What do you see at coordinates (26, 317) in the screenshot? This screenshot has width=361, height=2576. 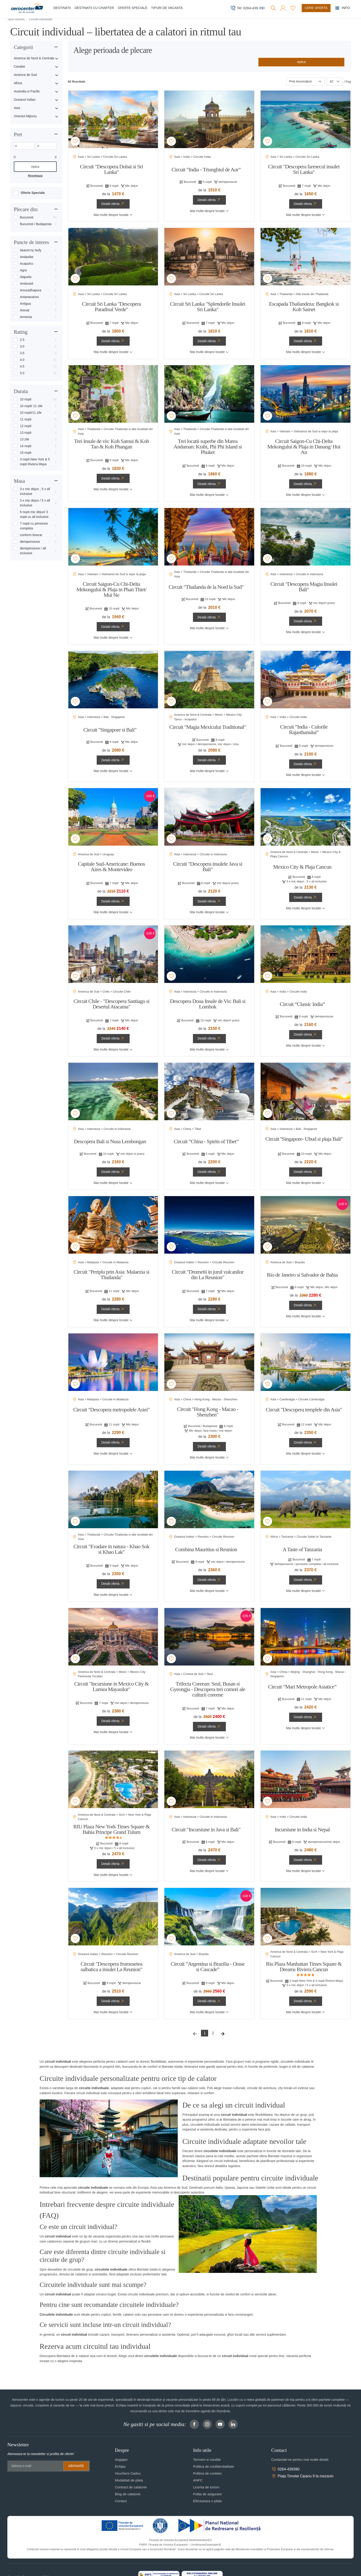 I see `Armenia` at bounding box center [26, 317].